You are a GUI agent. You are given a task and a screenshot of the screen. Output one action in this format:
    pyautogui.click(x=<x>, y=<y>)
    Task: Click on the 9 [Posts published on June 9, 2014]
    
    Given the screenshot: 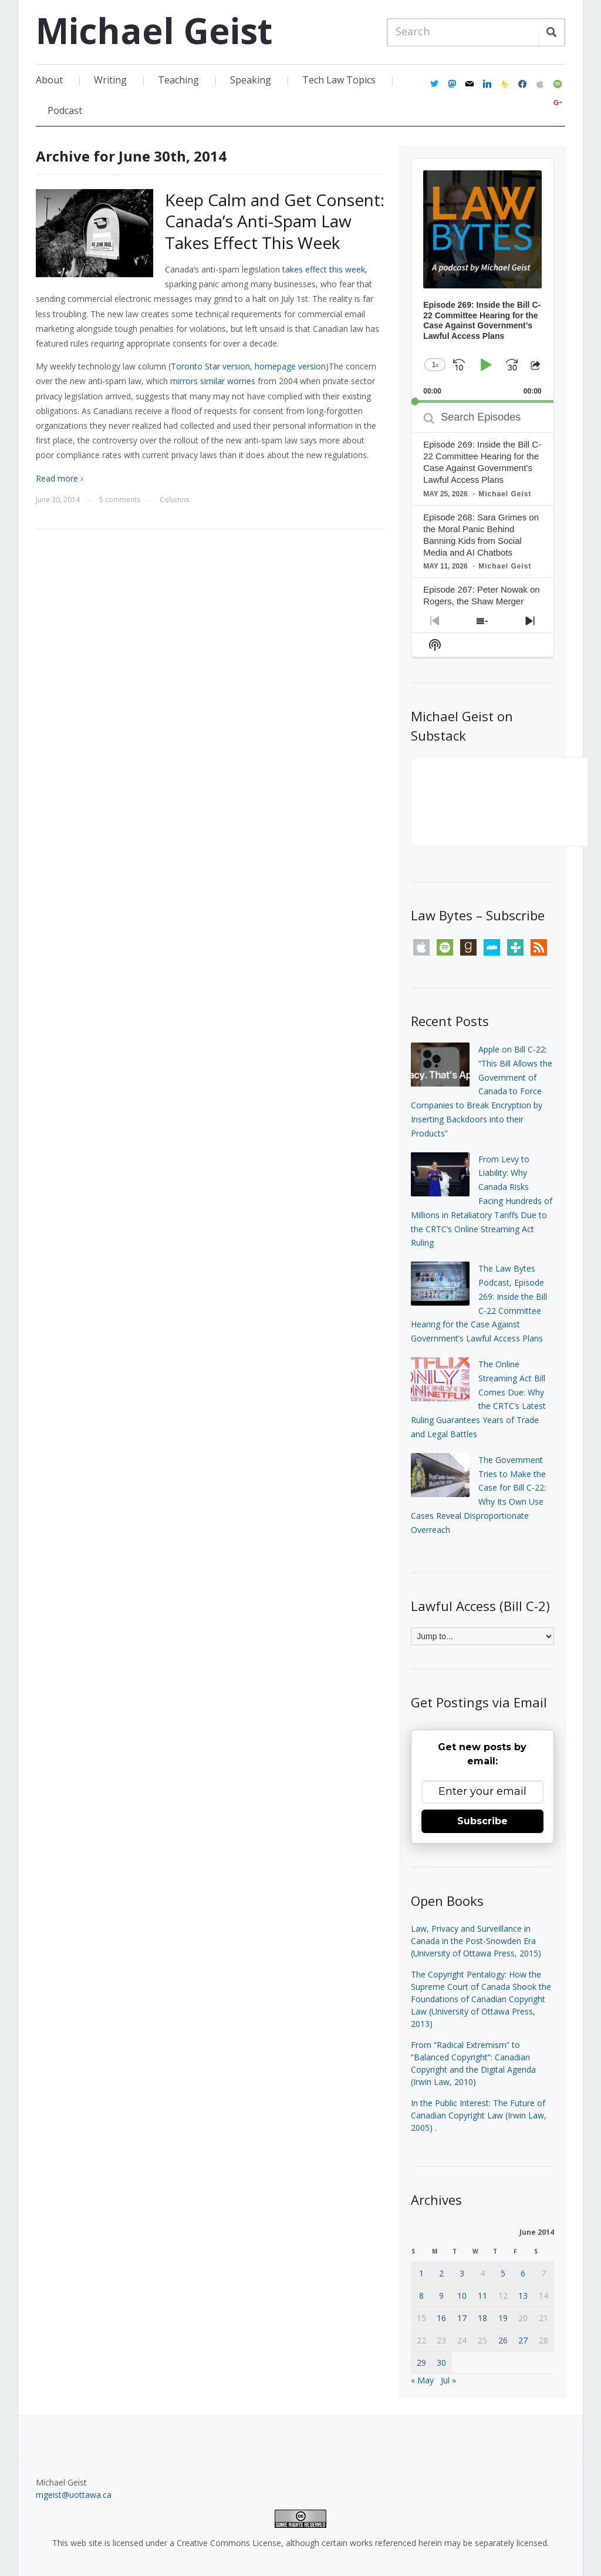 What is the action you would take?
    pyautogui.click(x=441, y=2295)
    